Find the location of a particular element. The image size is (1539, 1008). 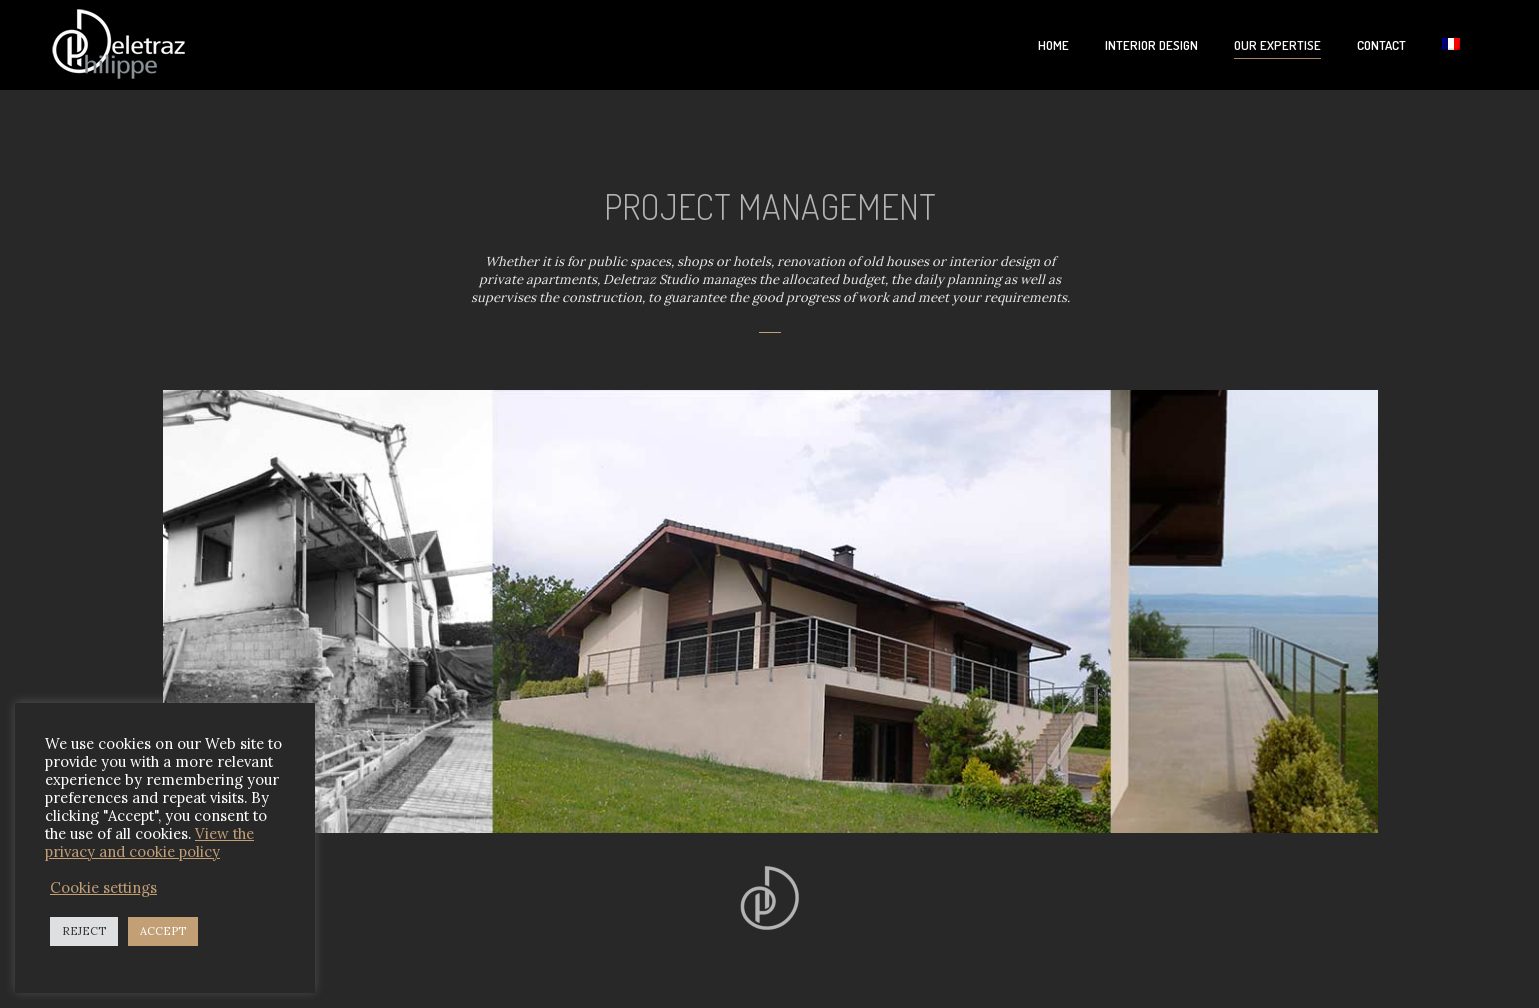

Cookie settings [button] is located at coordinates (103, 888).